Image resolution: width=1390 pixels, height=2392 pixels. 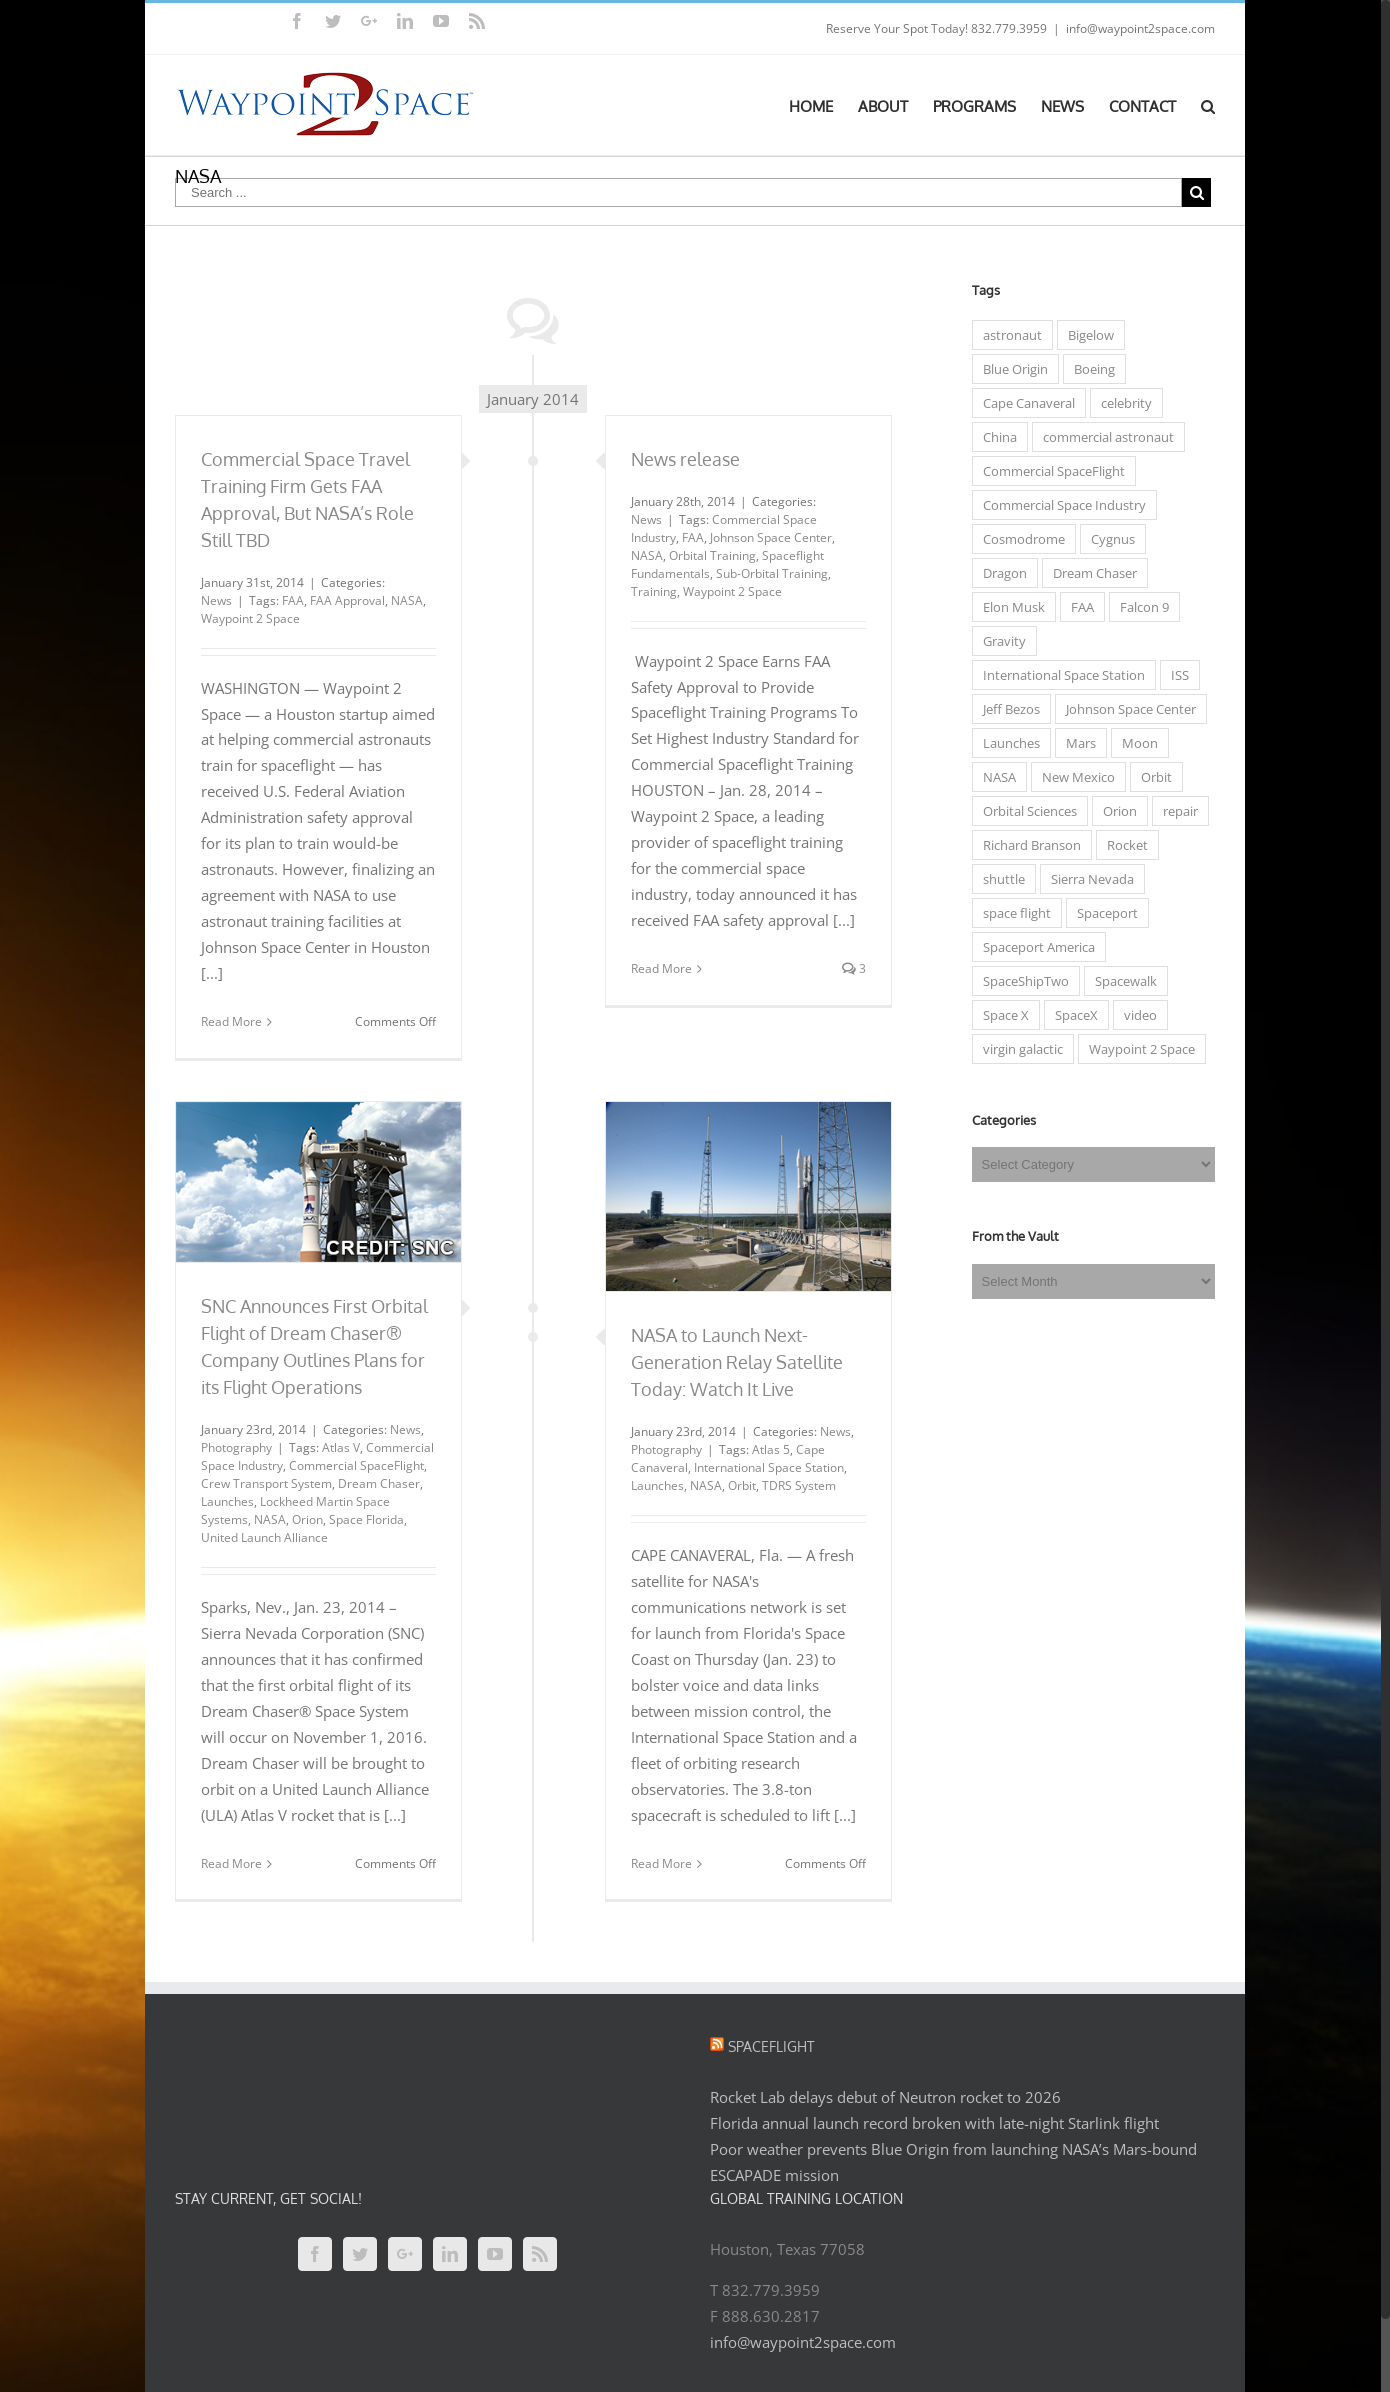 I want to click on News, so click(x=212, y=600).